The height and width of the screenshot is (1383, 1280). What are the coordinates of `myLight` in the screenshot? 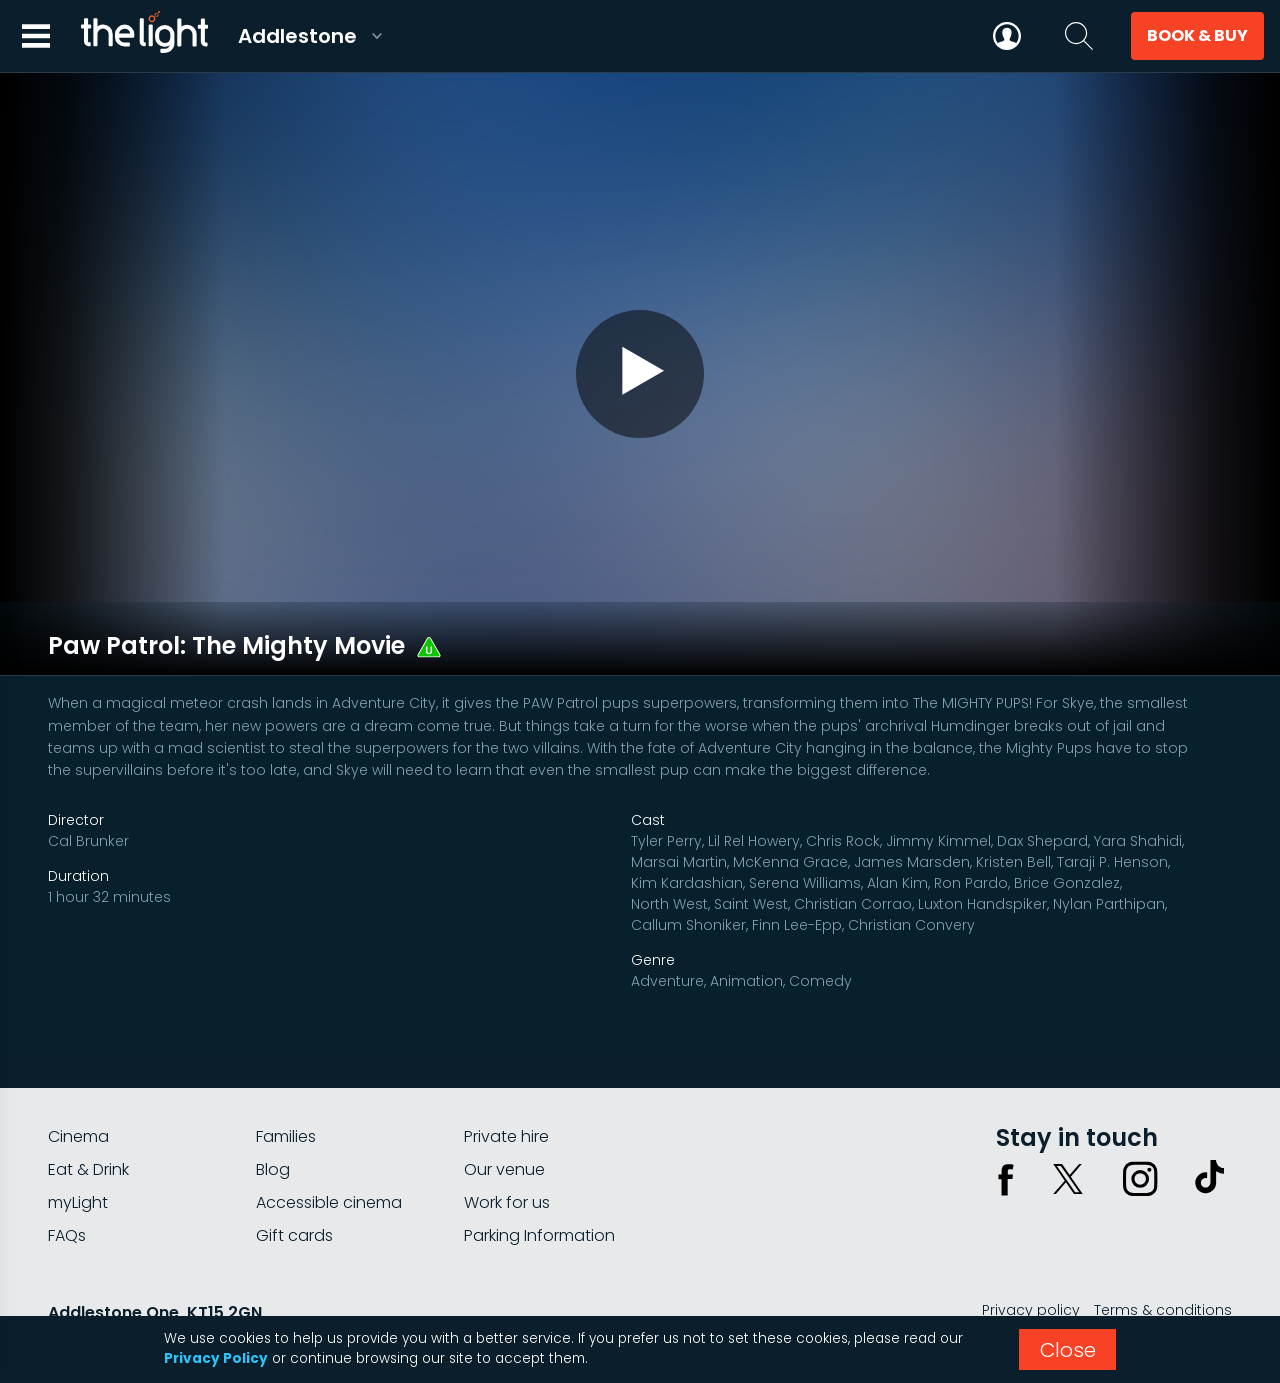 It's located at (78, 1143).